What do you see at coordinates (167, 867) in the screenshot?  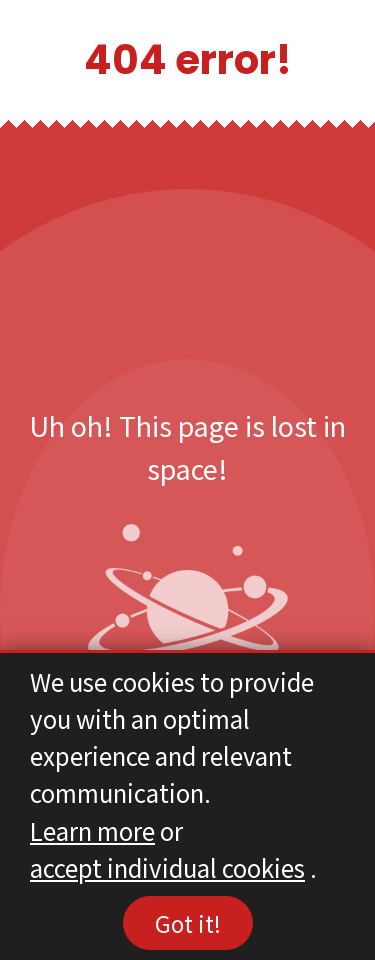 I see `accept individual cookies` at bounding box center [167, 867].